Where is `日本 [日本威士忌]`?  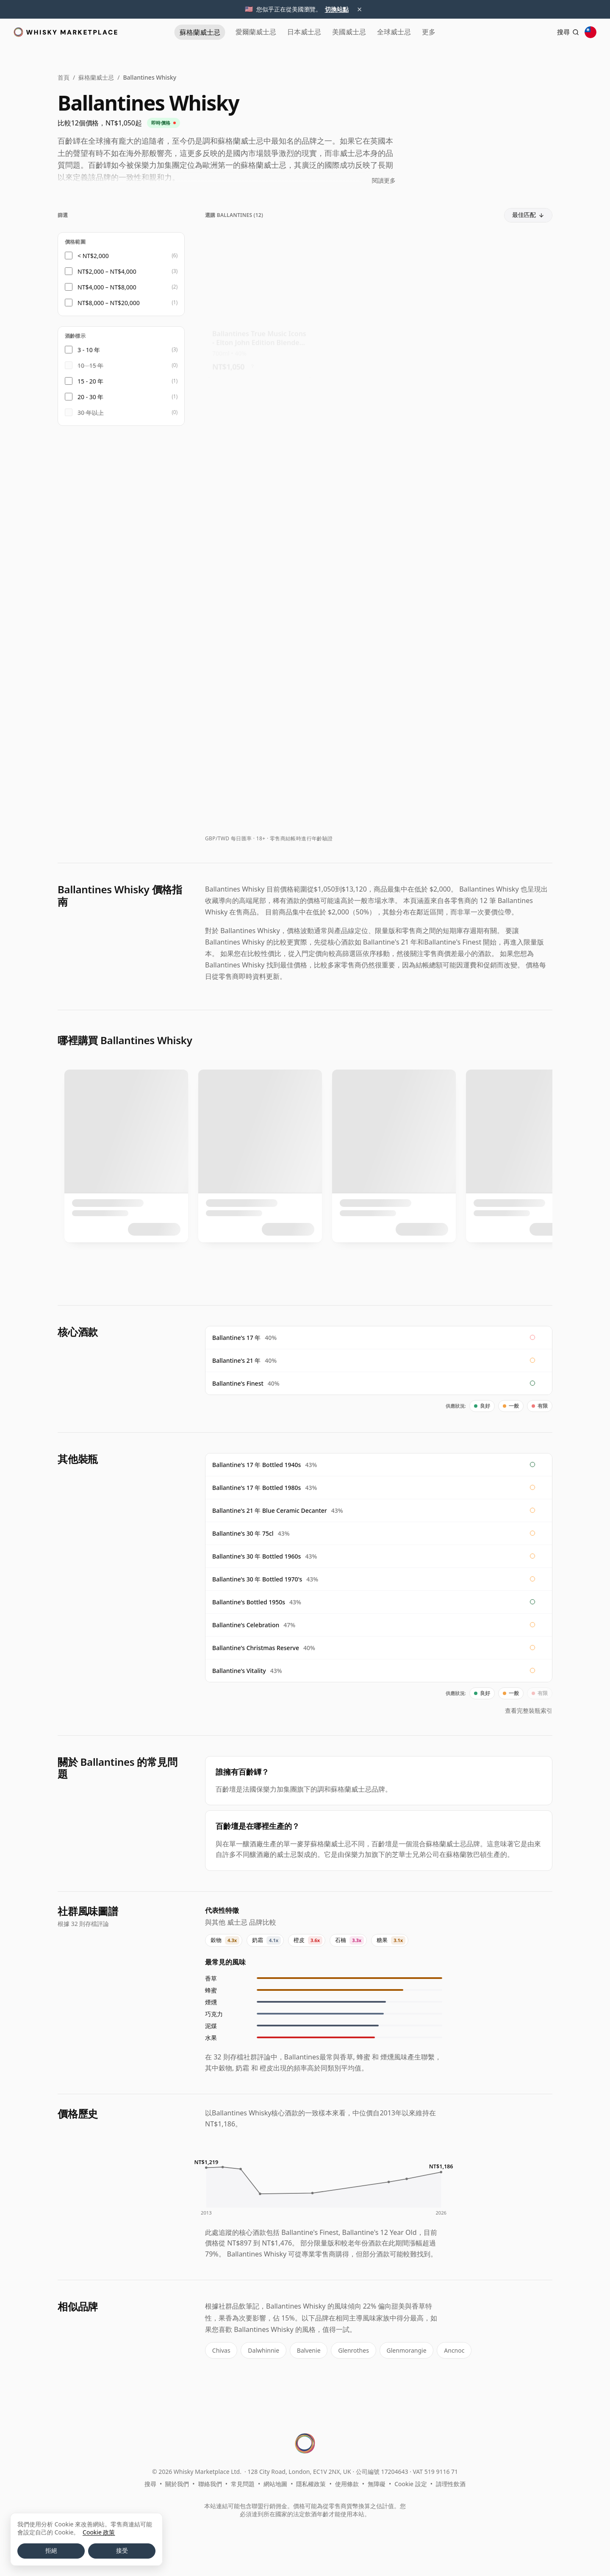
日本 [日本威士忌] is located at coordinates (295, 32).